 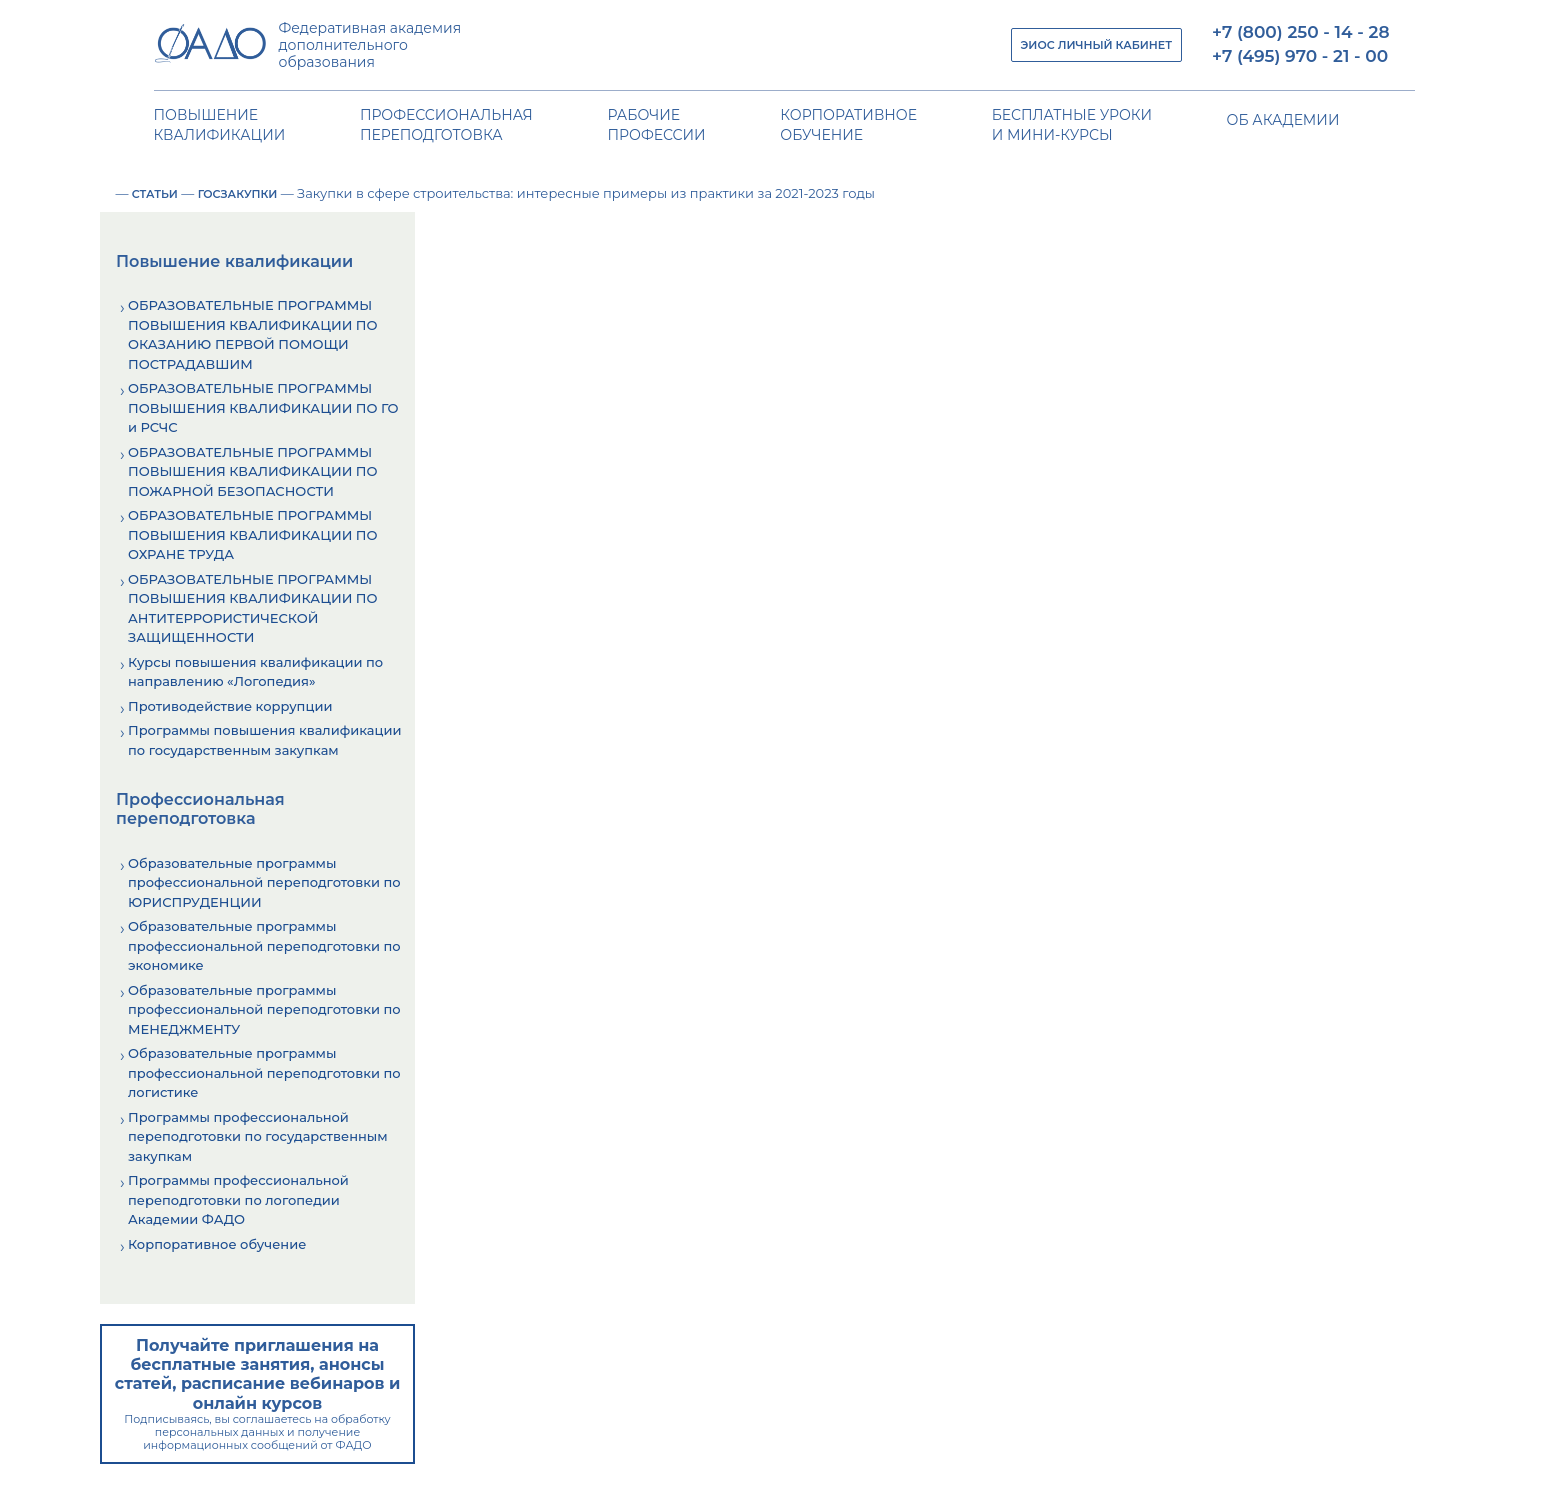 What do you see at coordinates (1300, 56) in the screenshot?
I see `+7 (495) 970 - 21 - 00` at bounding box center [1300, 56].